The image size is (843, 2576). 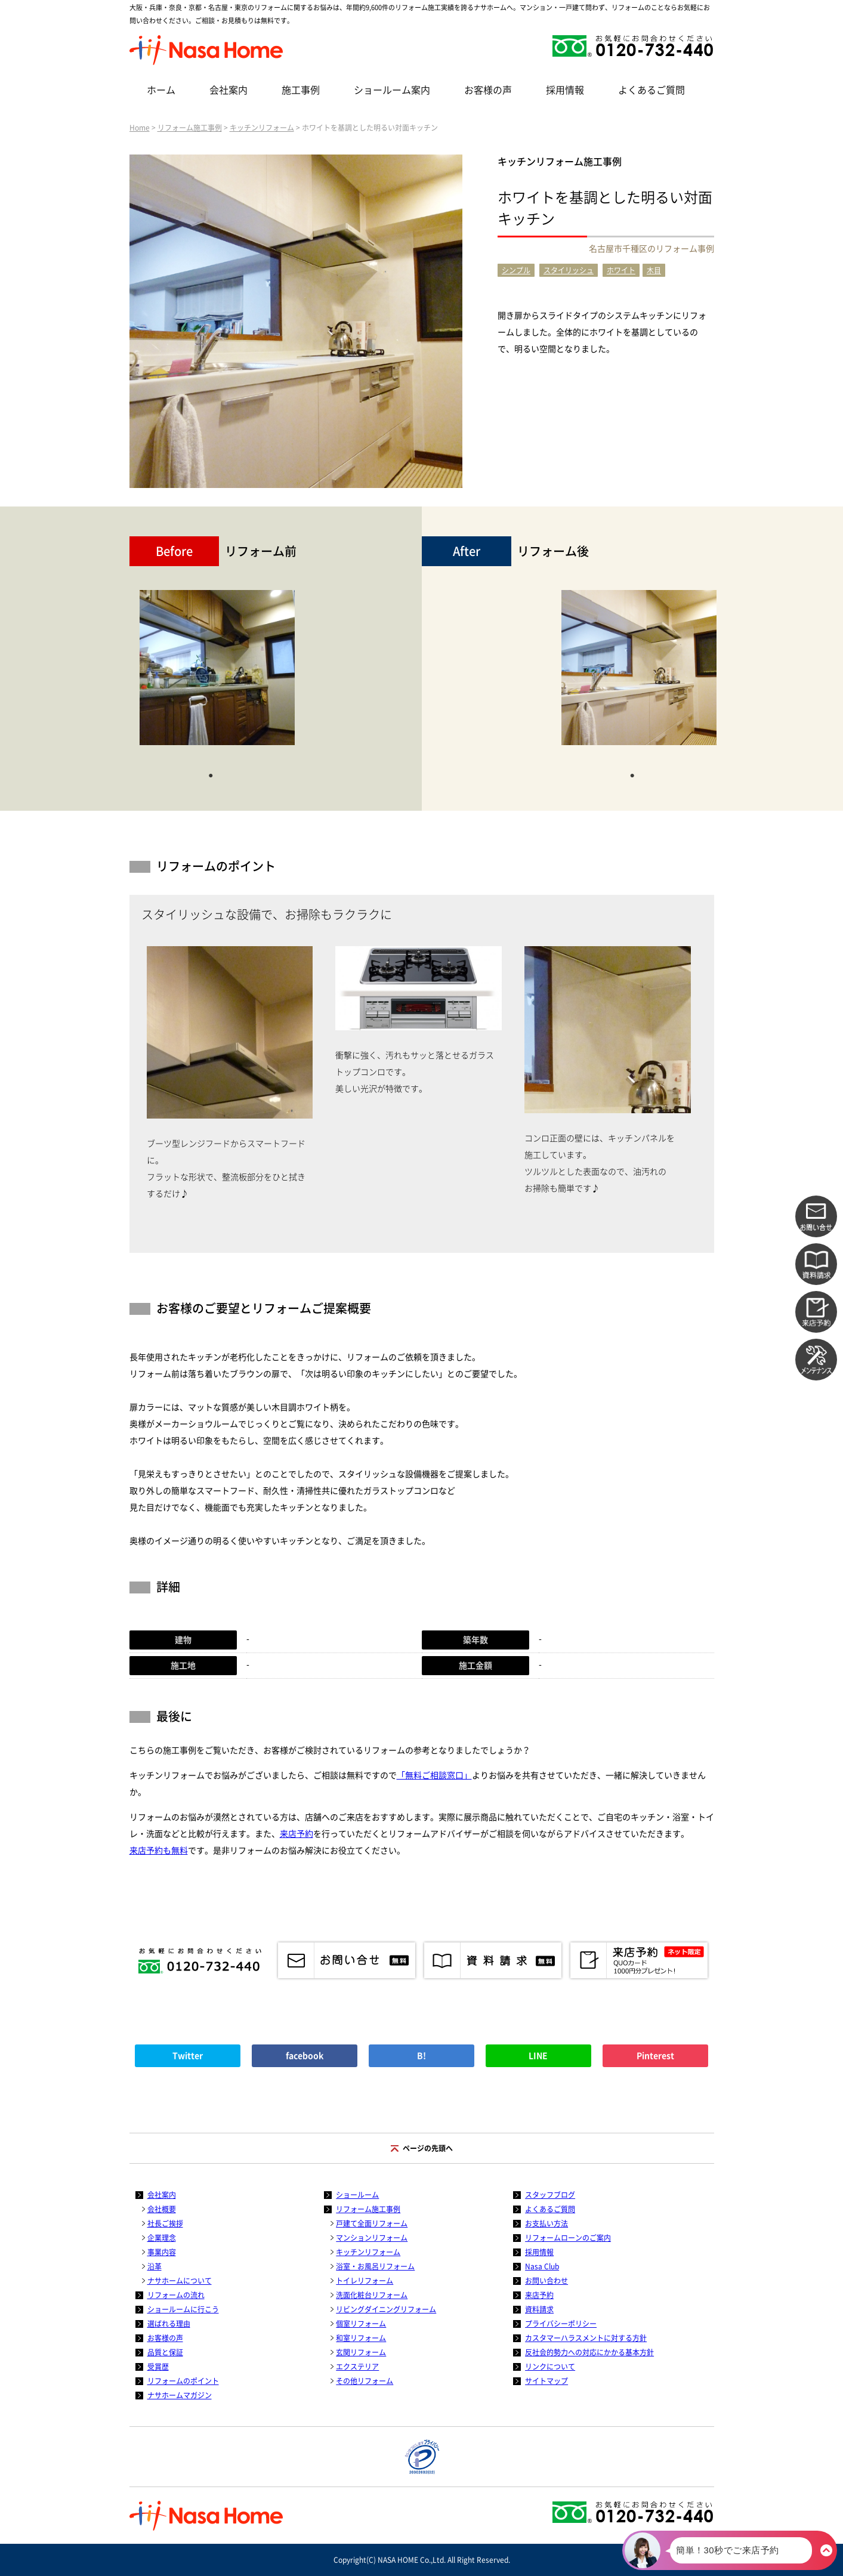 What do you see at coordinates (139, 127) in the screenshot?
I see `Home` at bounding box center [139, 127].